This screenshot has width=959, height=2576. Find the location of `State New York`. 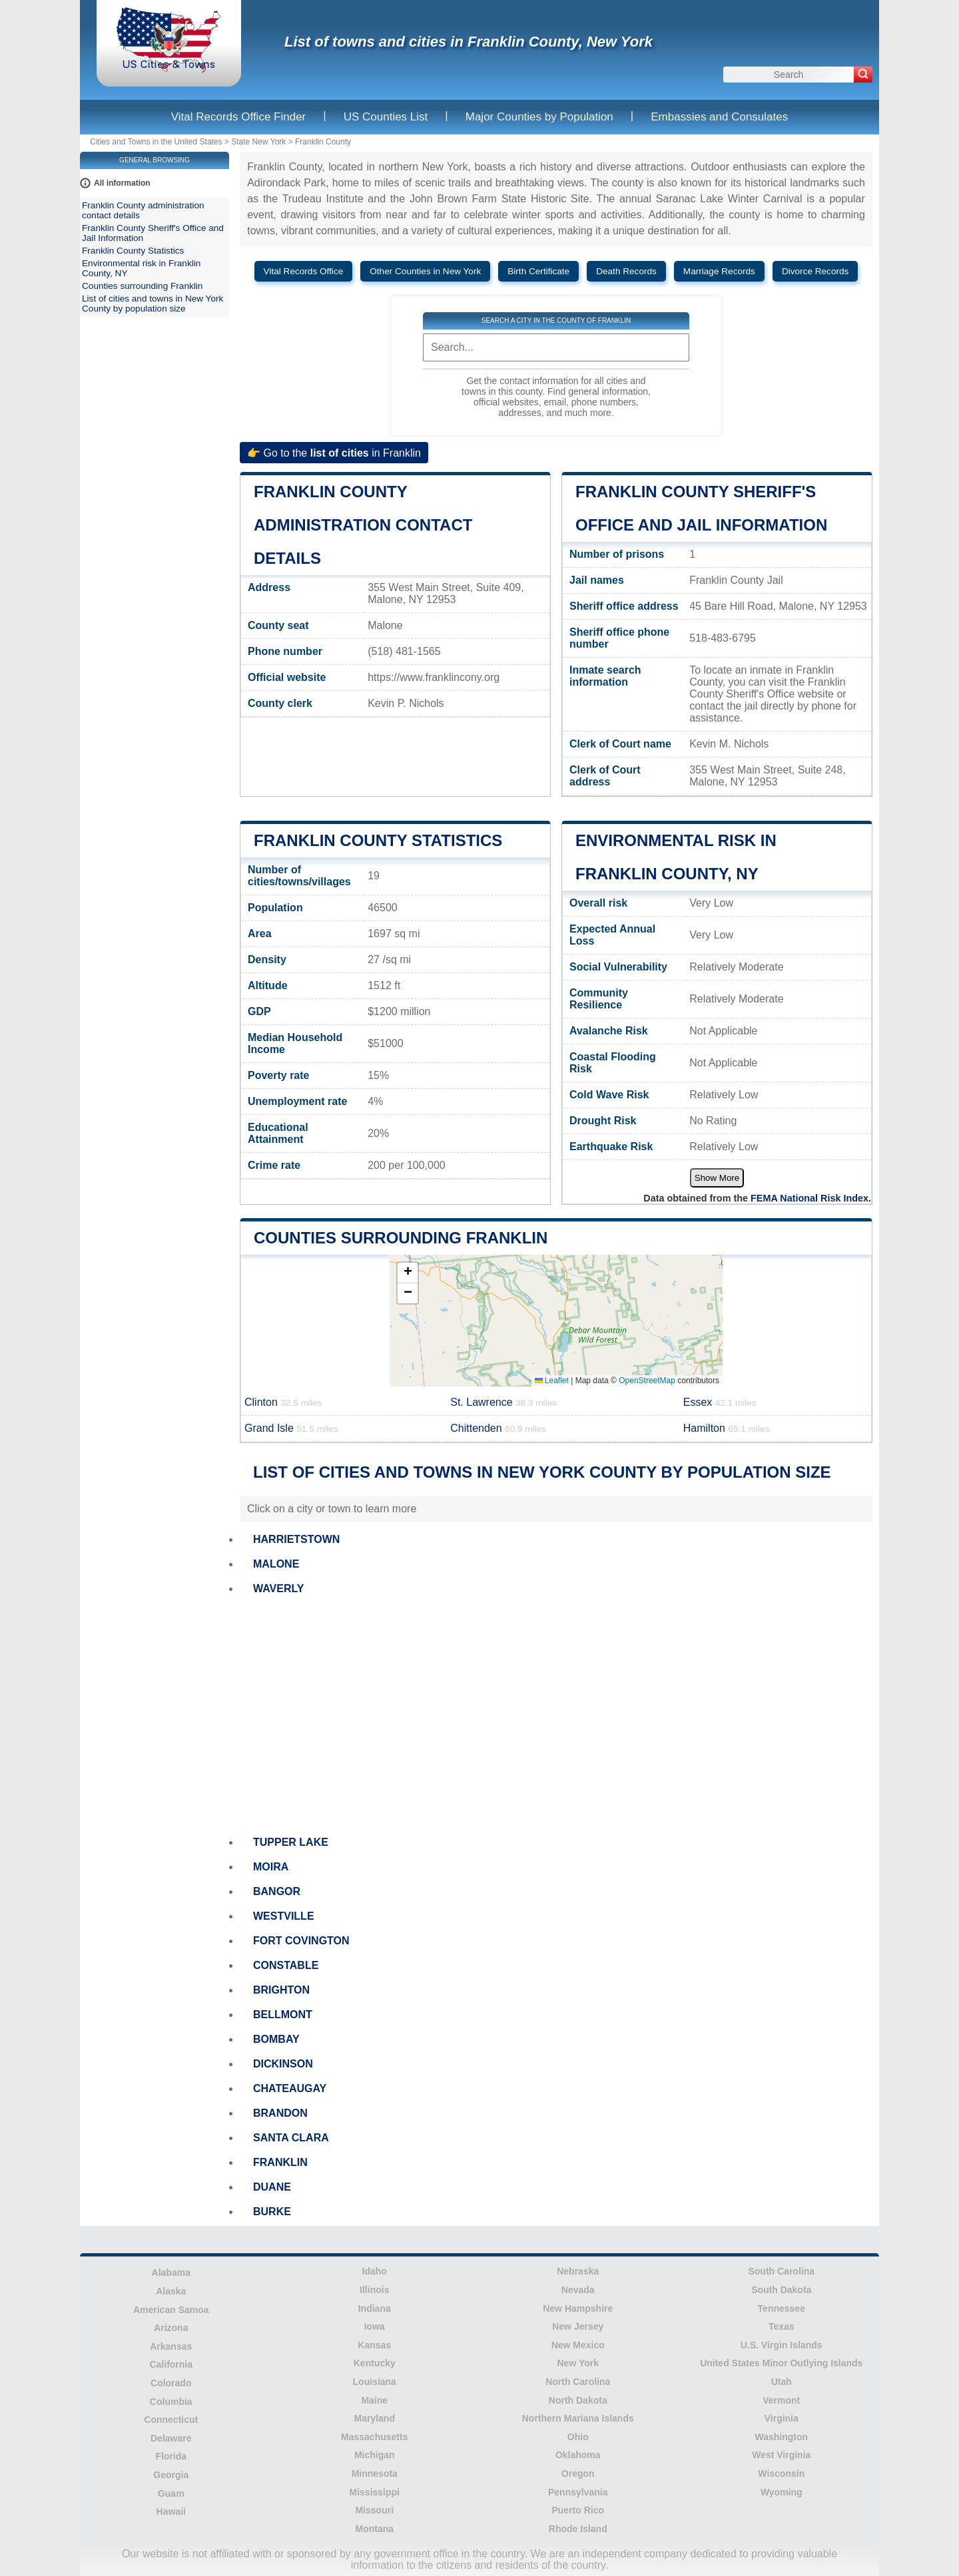

State New York is located at coordinates (258, 141).